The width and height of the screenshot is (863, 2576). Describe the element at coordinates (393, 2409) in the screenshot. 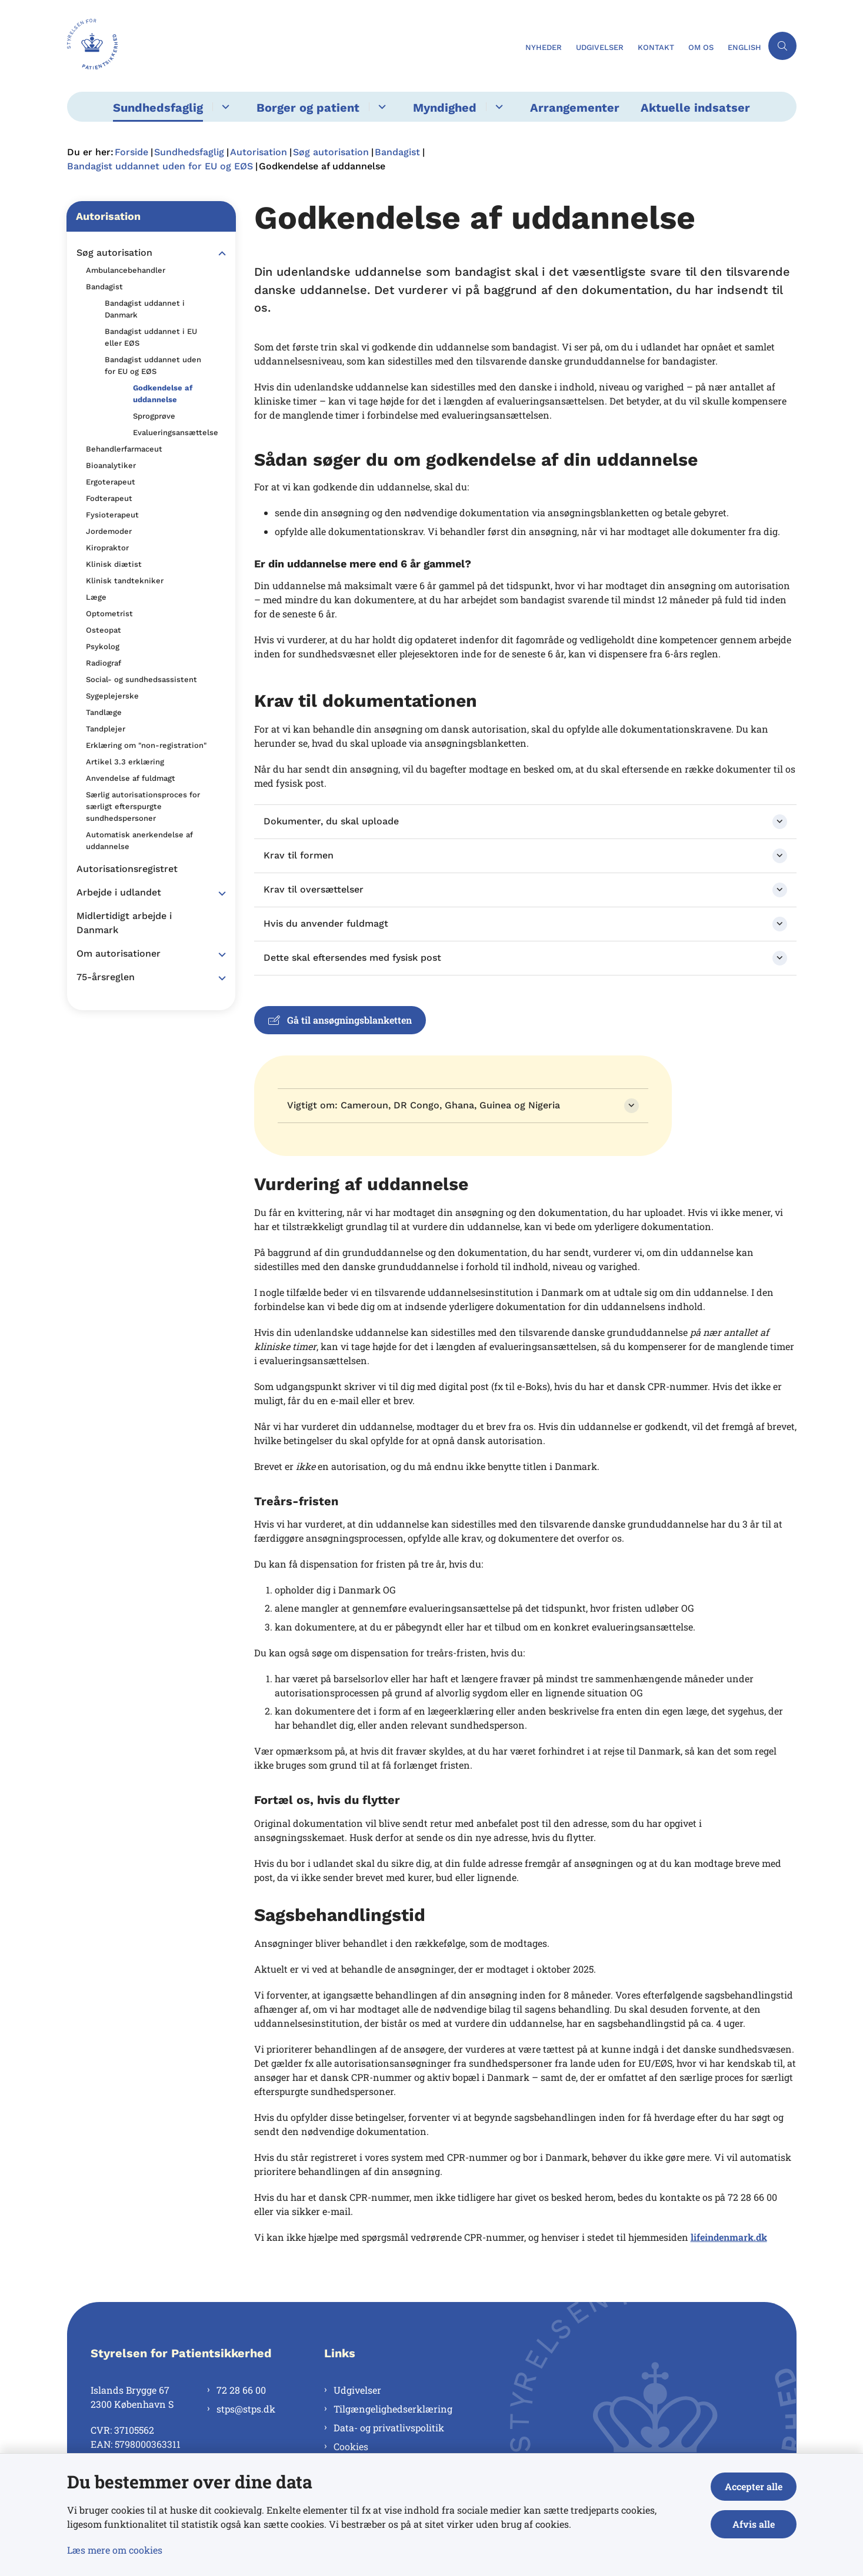

I see `Tilgængelighedserklæring` at that location.